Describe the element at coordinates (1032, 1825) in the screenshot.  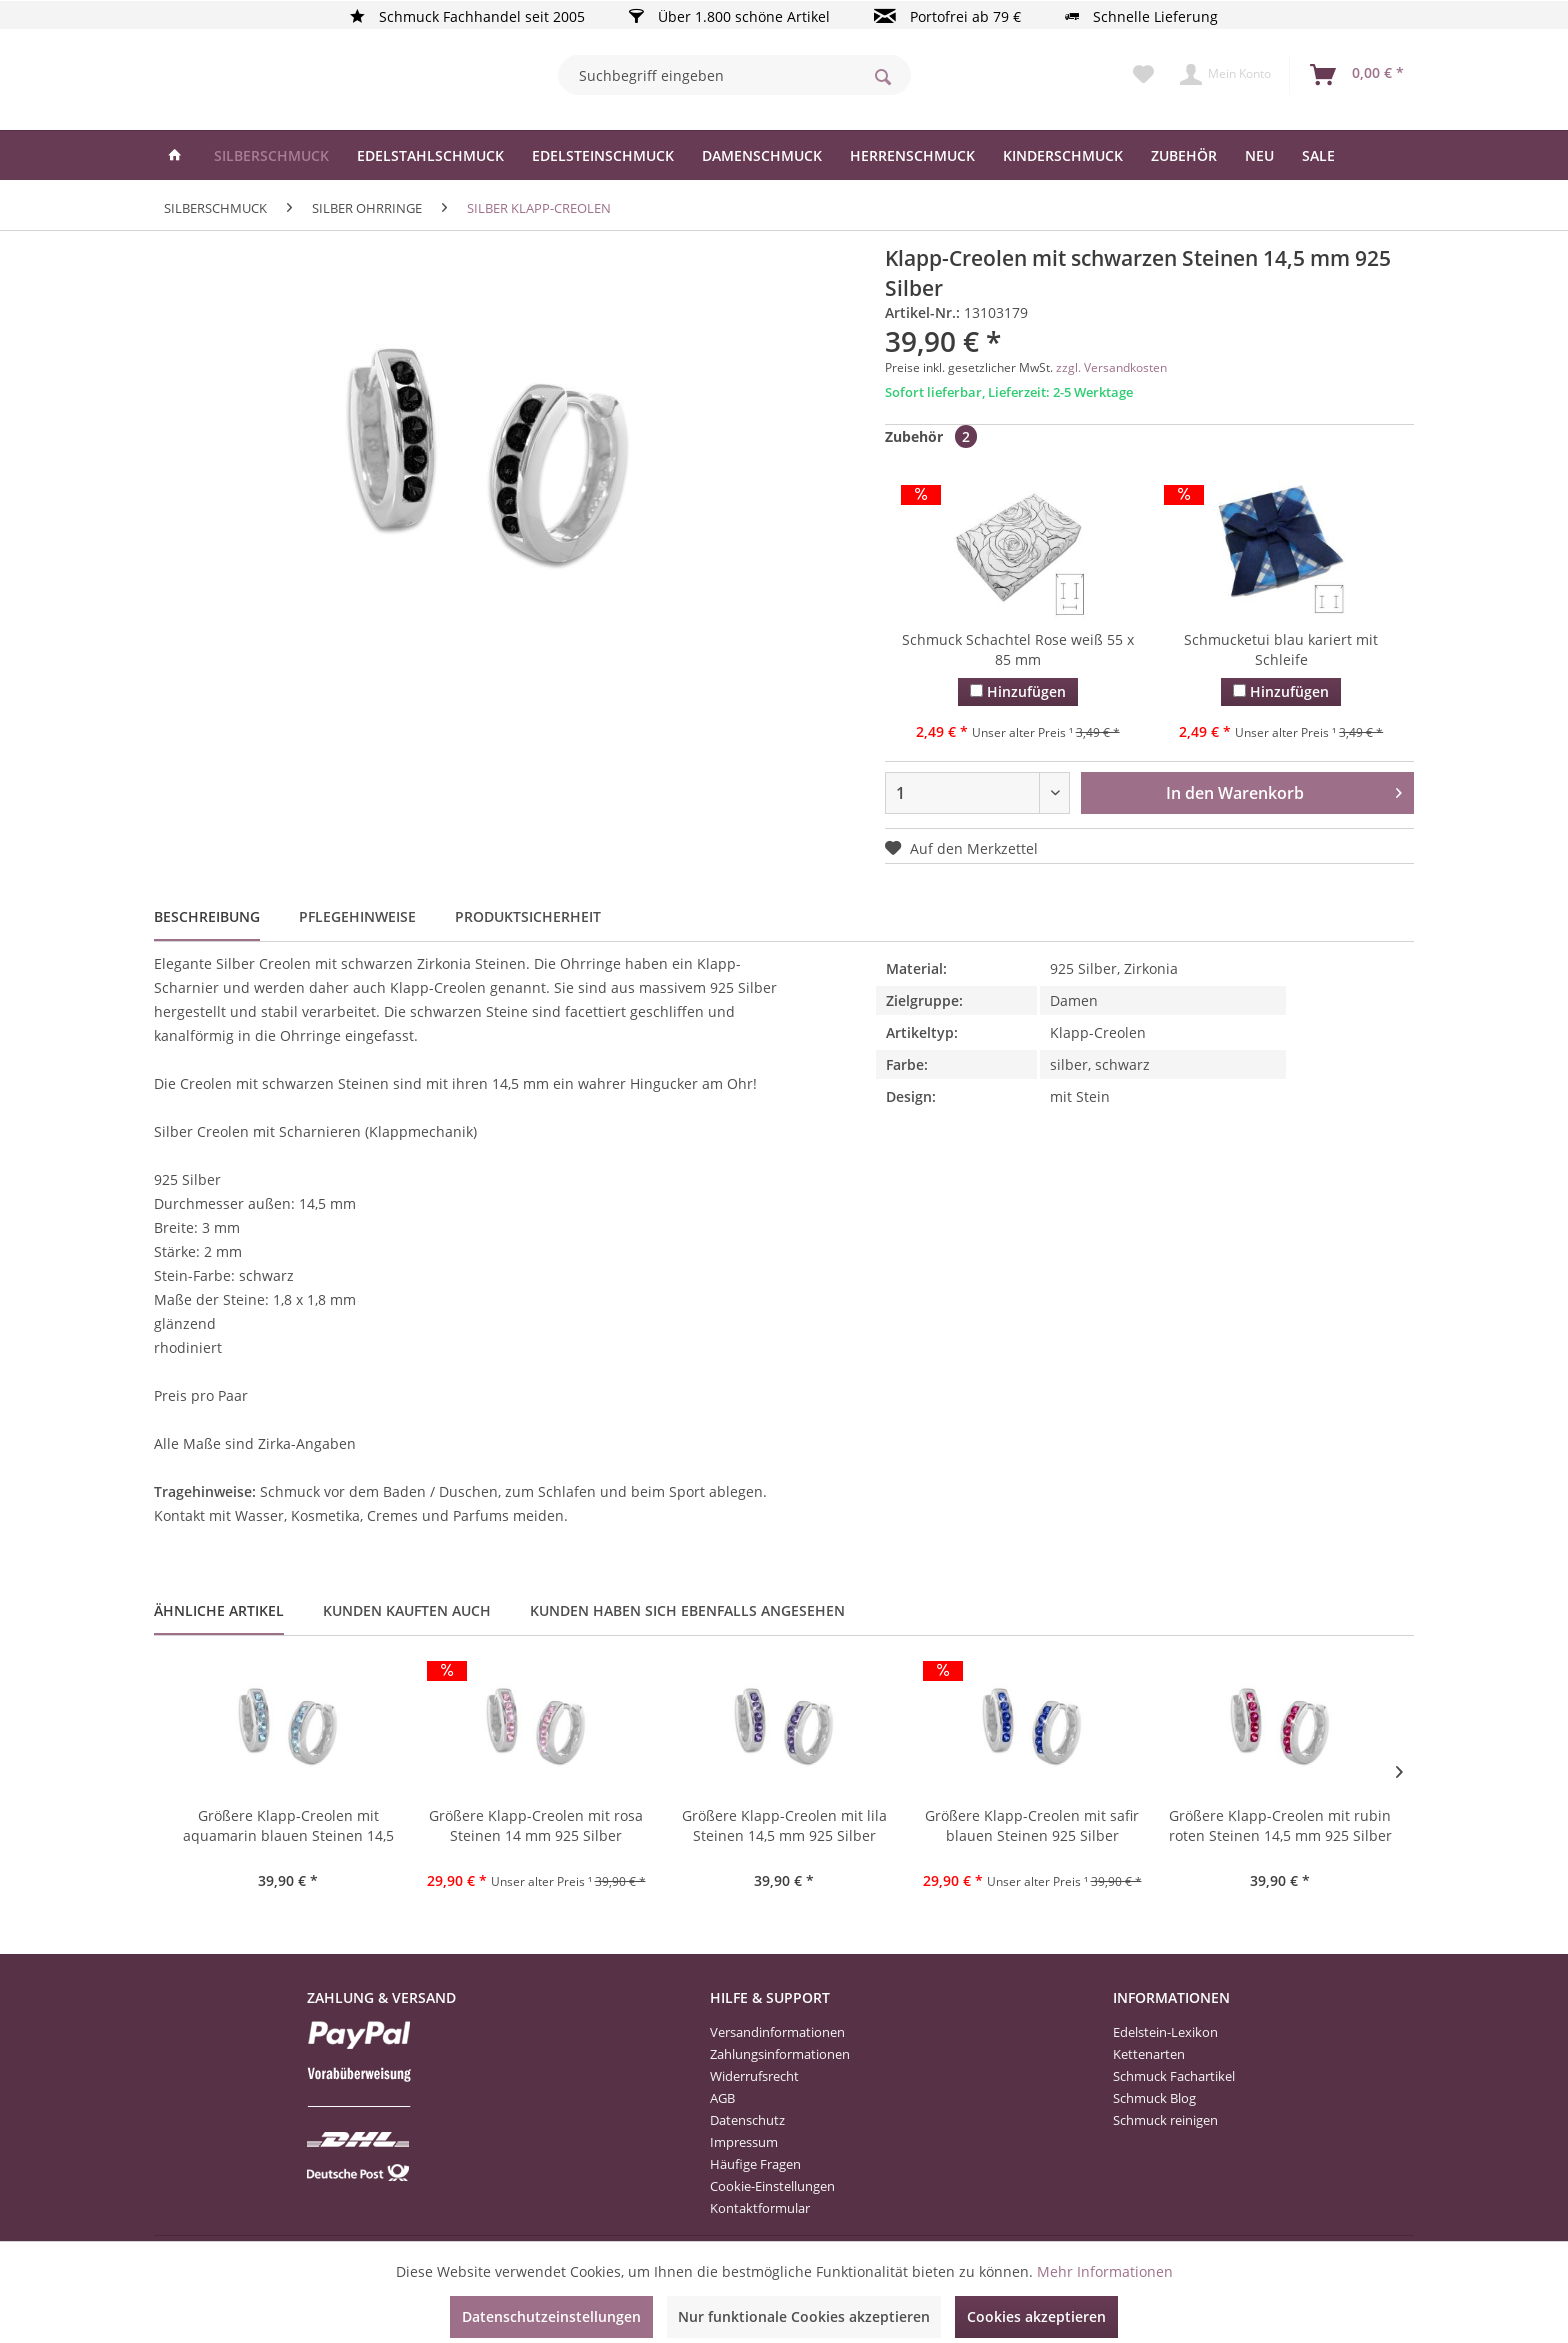
I see `Größere Klapp-Creolen mit safir blauen Steinen 925 Silber` at that location.